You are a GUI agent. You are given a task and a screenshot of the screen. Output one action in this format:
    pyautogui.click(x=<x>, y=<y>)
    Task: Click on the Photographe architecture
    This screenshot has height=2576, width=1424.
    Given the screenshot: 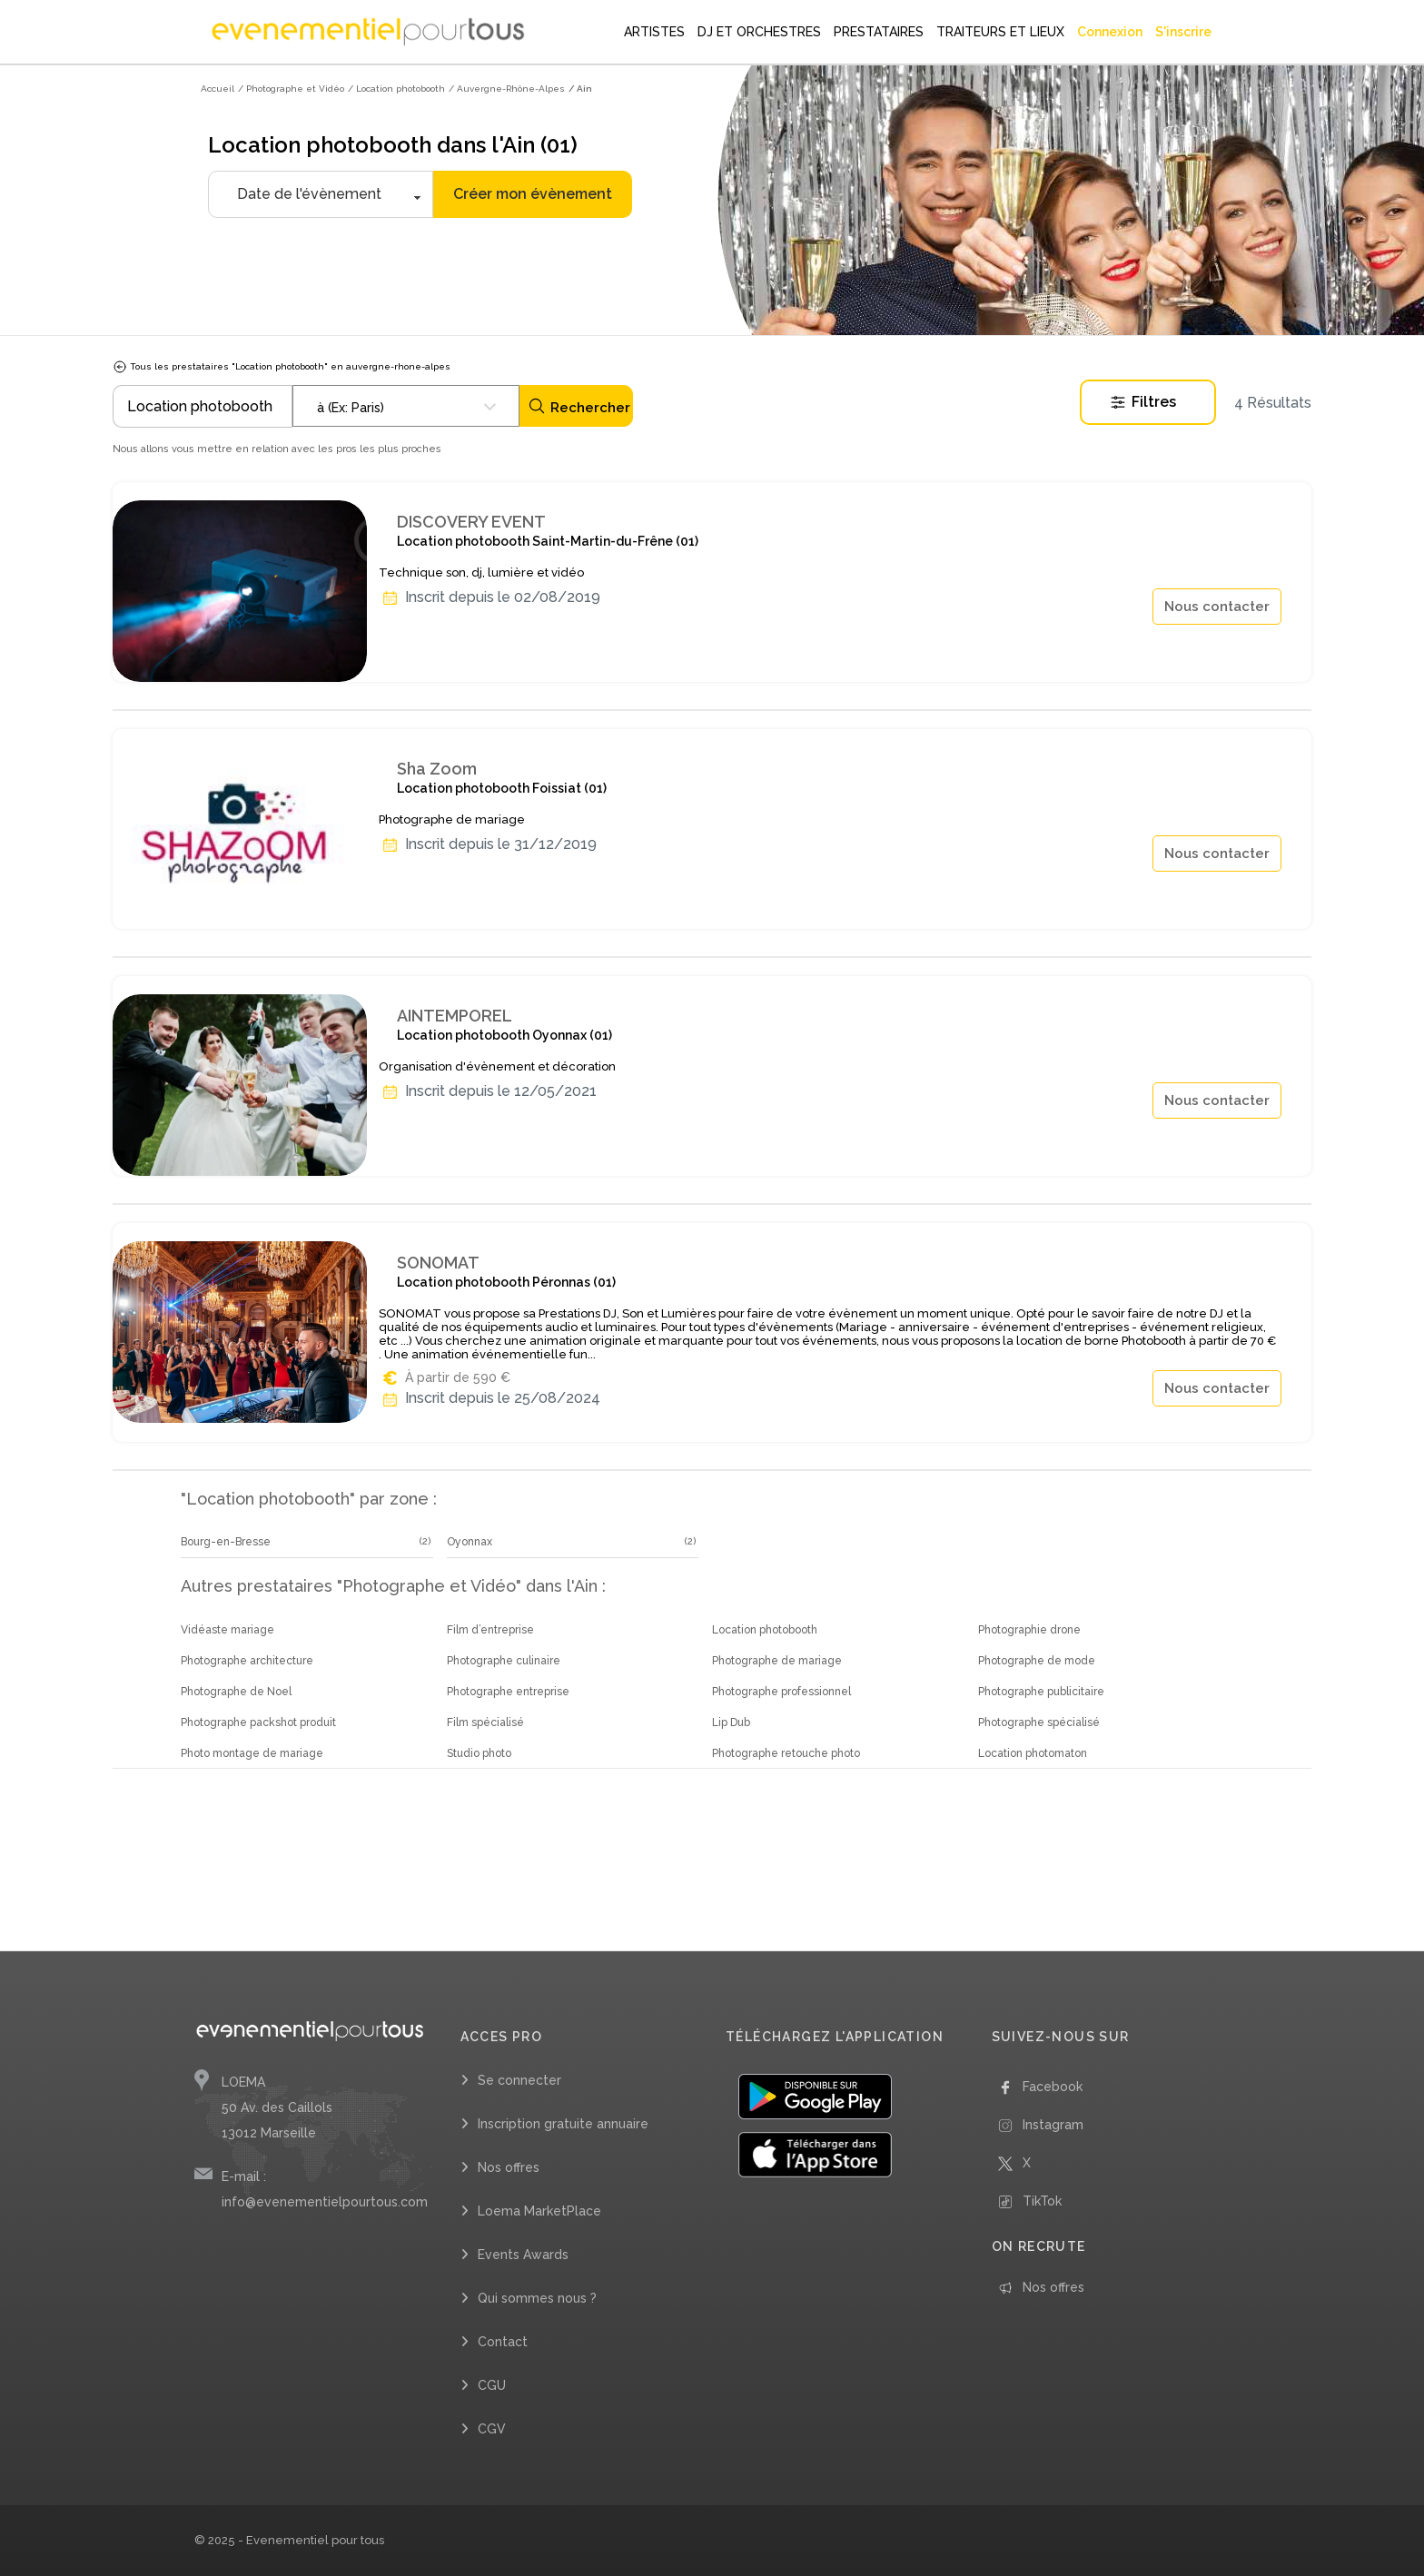 What is the action you would take?
    pyautogui.click(x=247, y=1660)
    